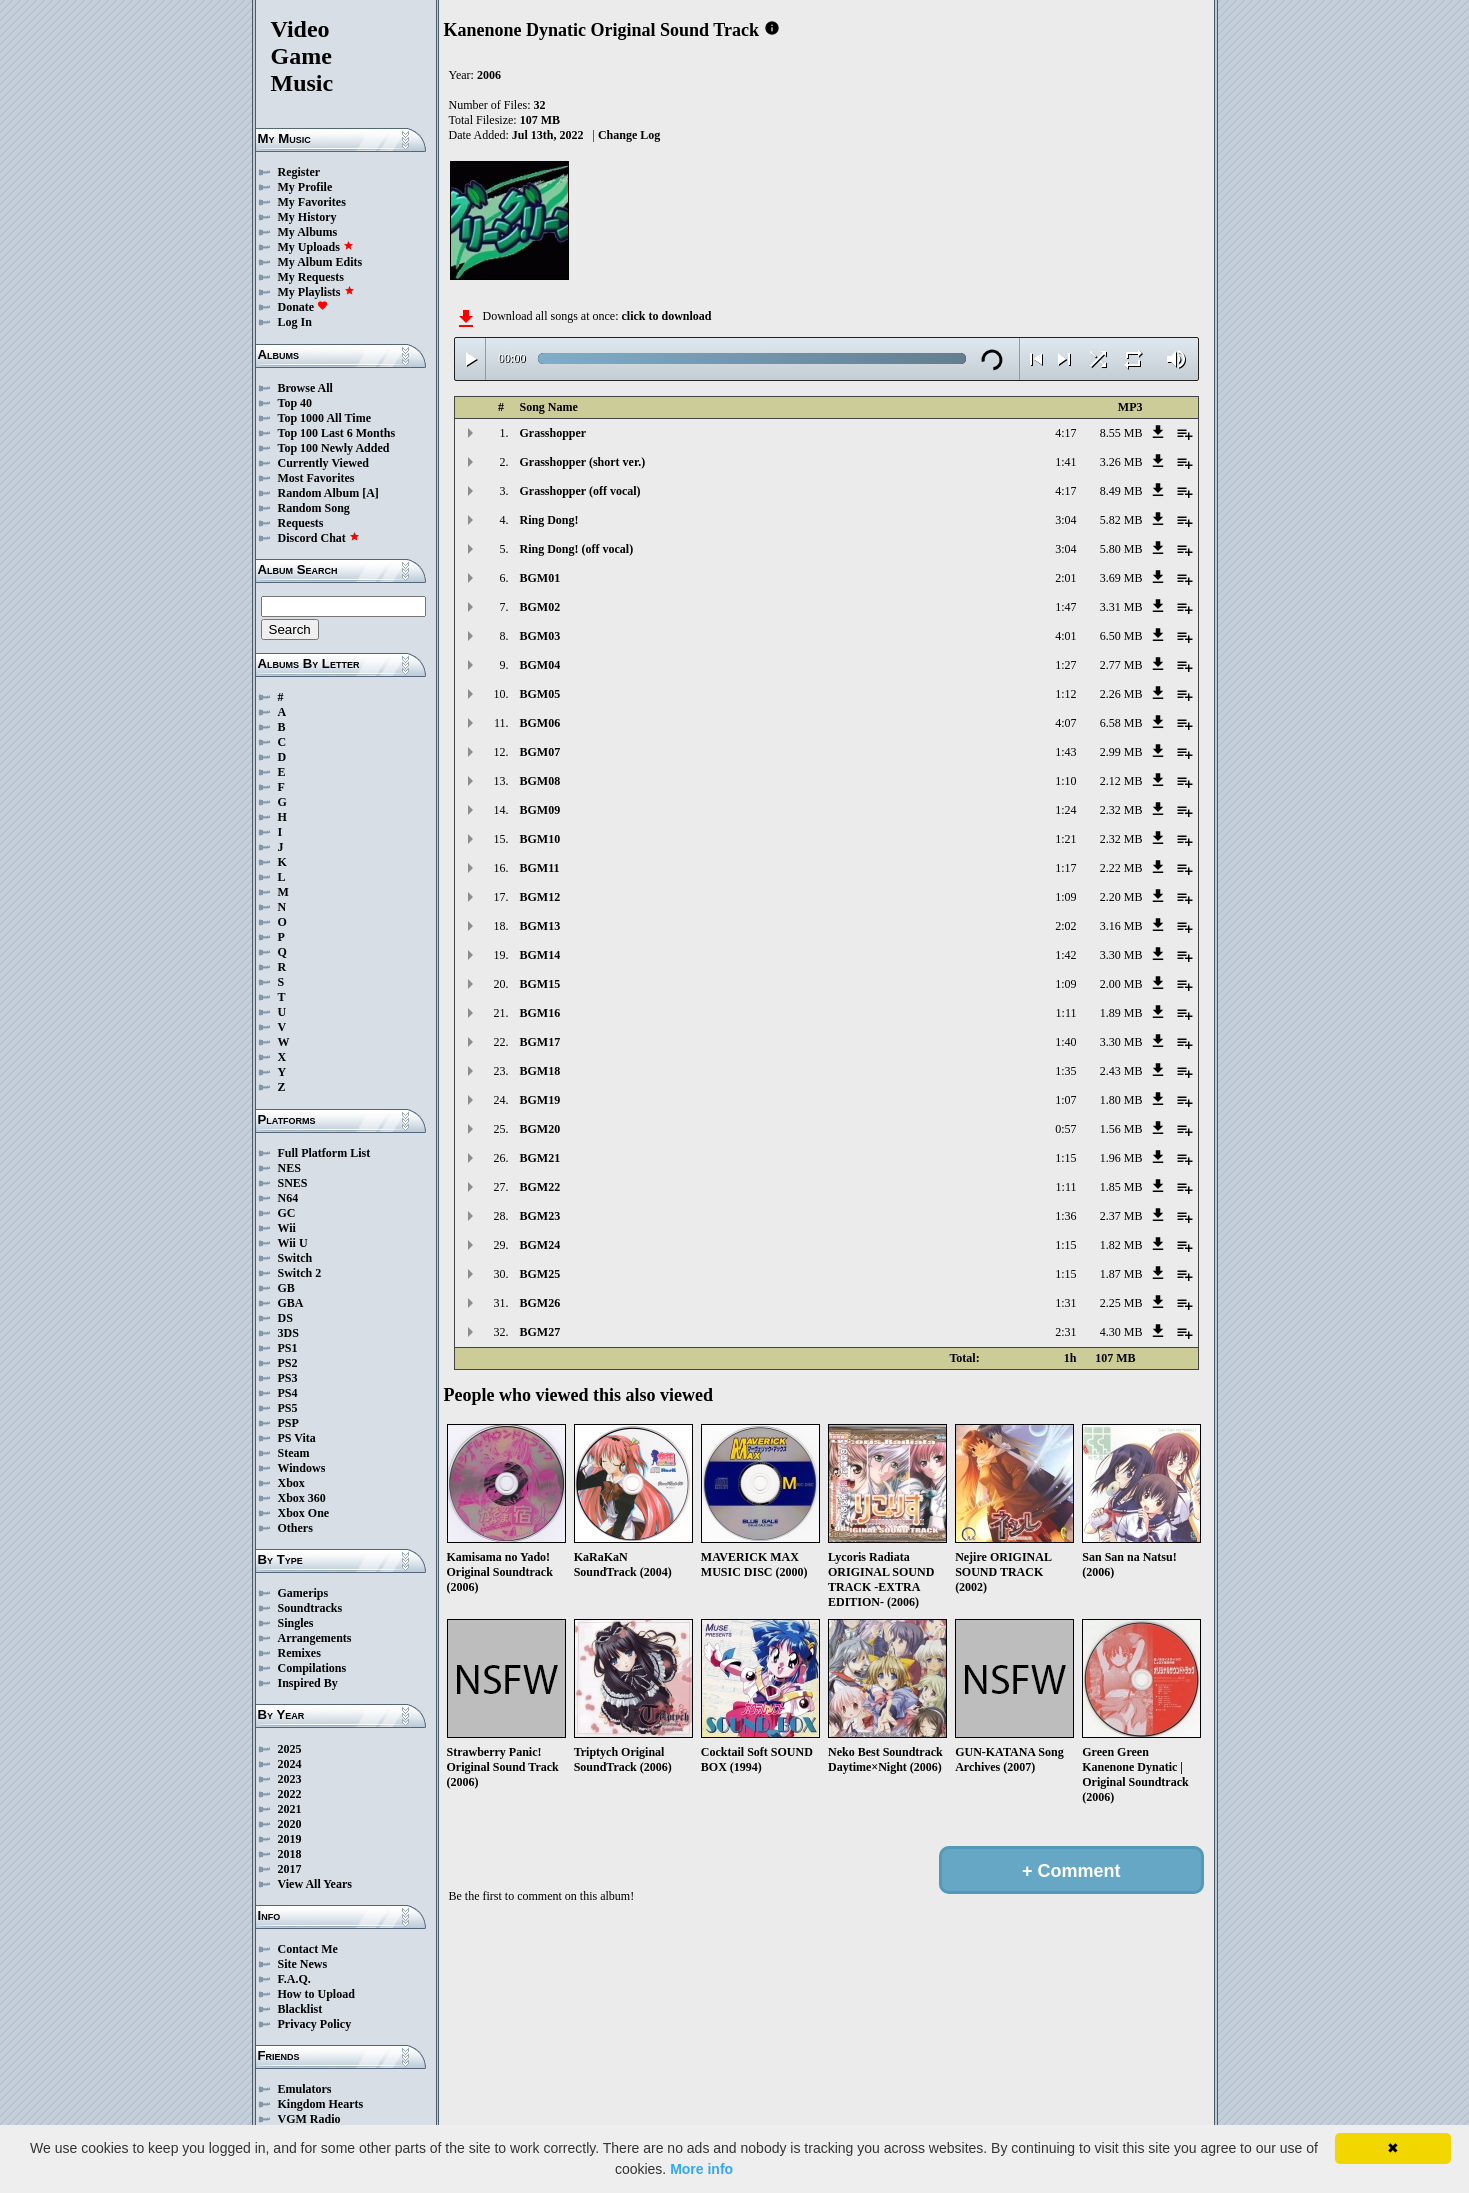 This screenshot has height=2193, width=1469. I want to click on 2024, so click(290, 1764).